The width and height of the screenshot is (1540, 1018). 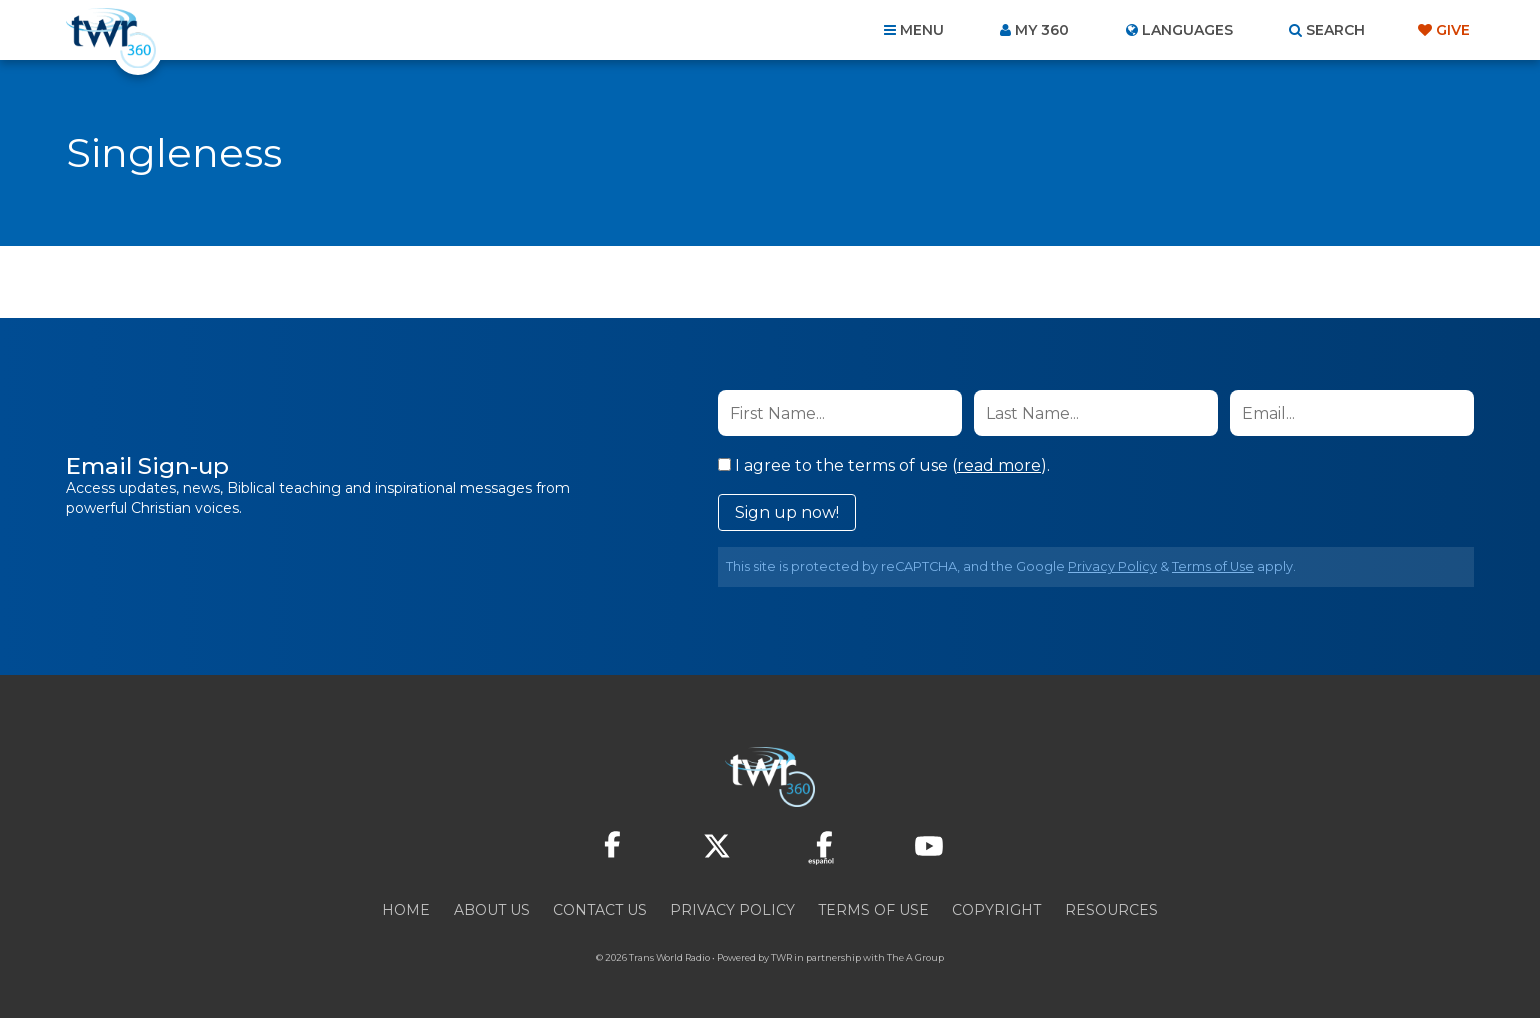 What do you see at coordinates (406, 910) in the screenshot?
I see `Home` at bounding box center [406, 910].